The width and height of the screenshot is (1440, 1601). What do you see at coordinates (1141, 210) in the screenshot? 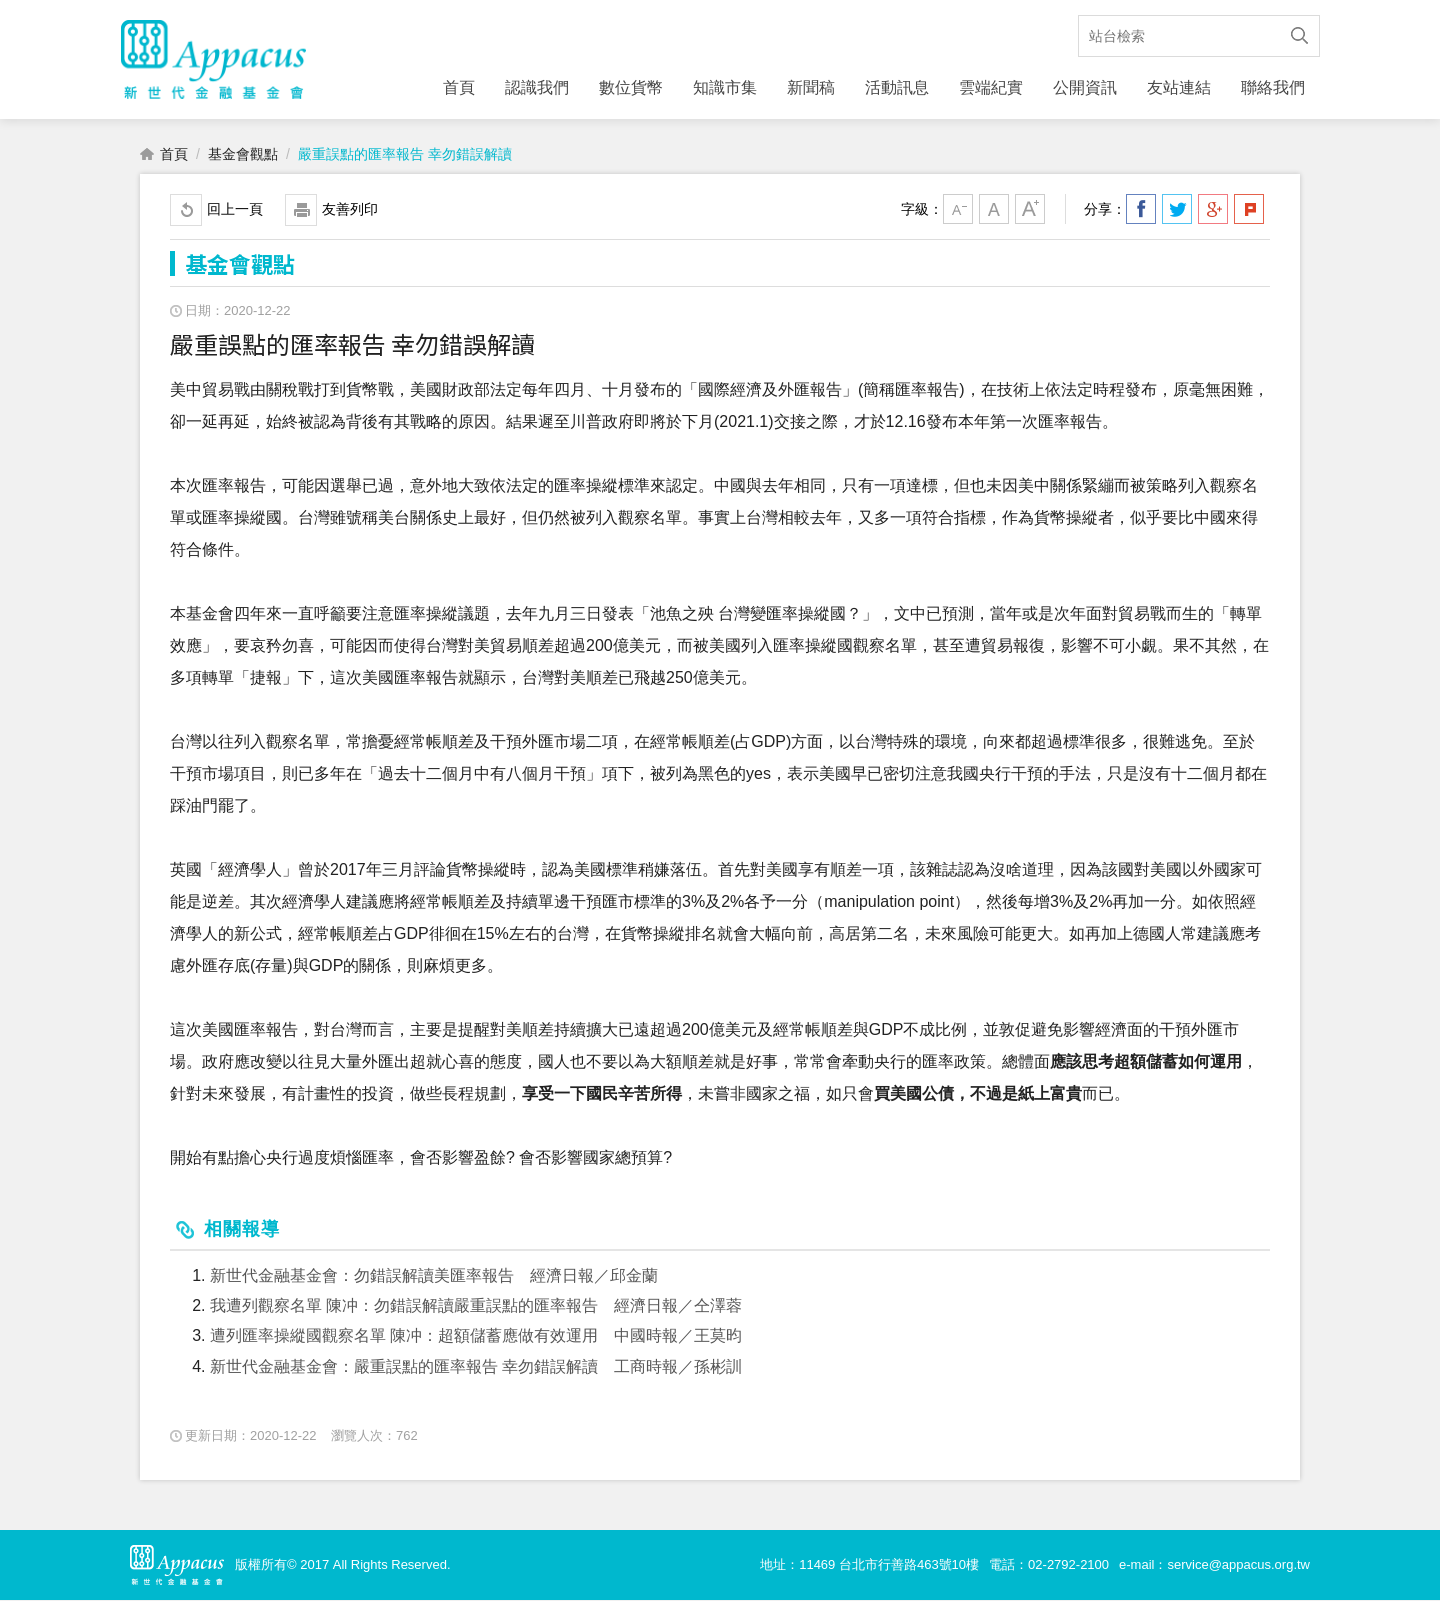
I see `分享到我的Facebook` at bounding box center [1141, 210].